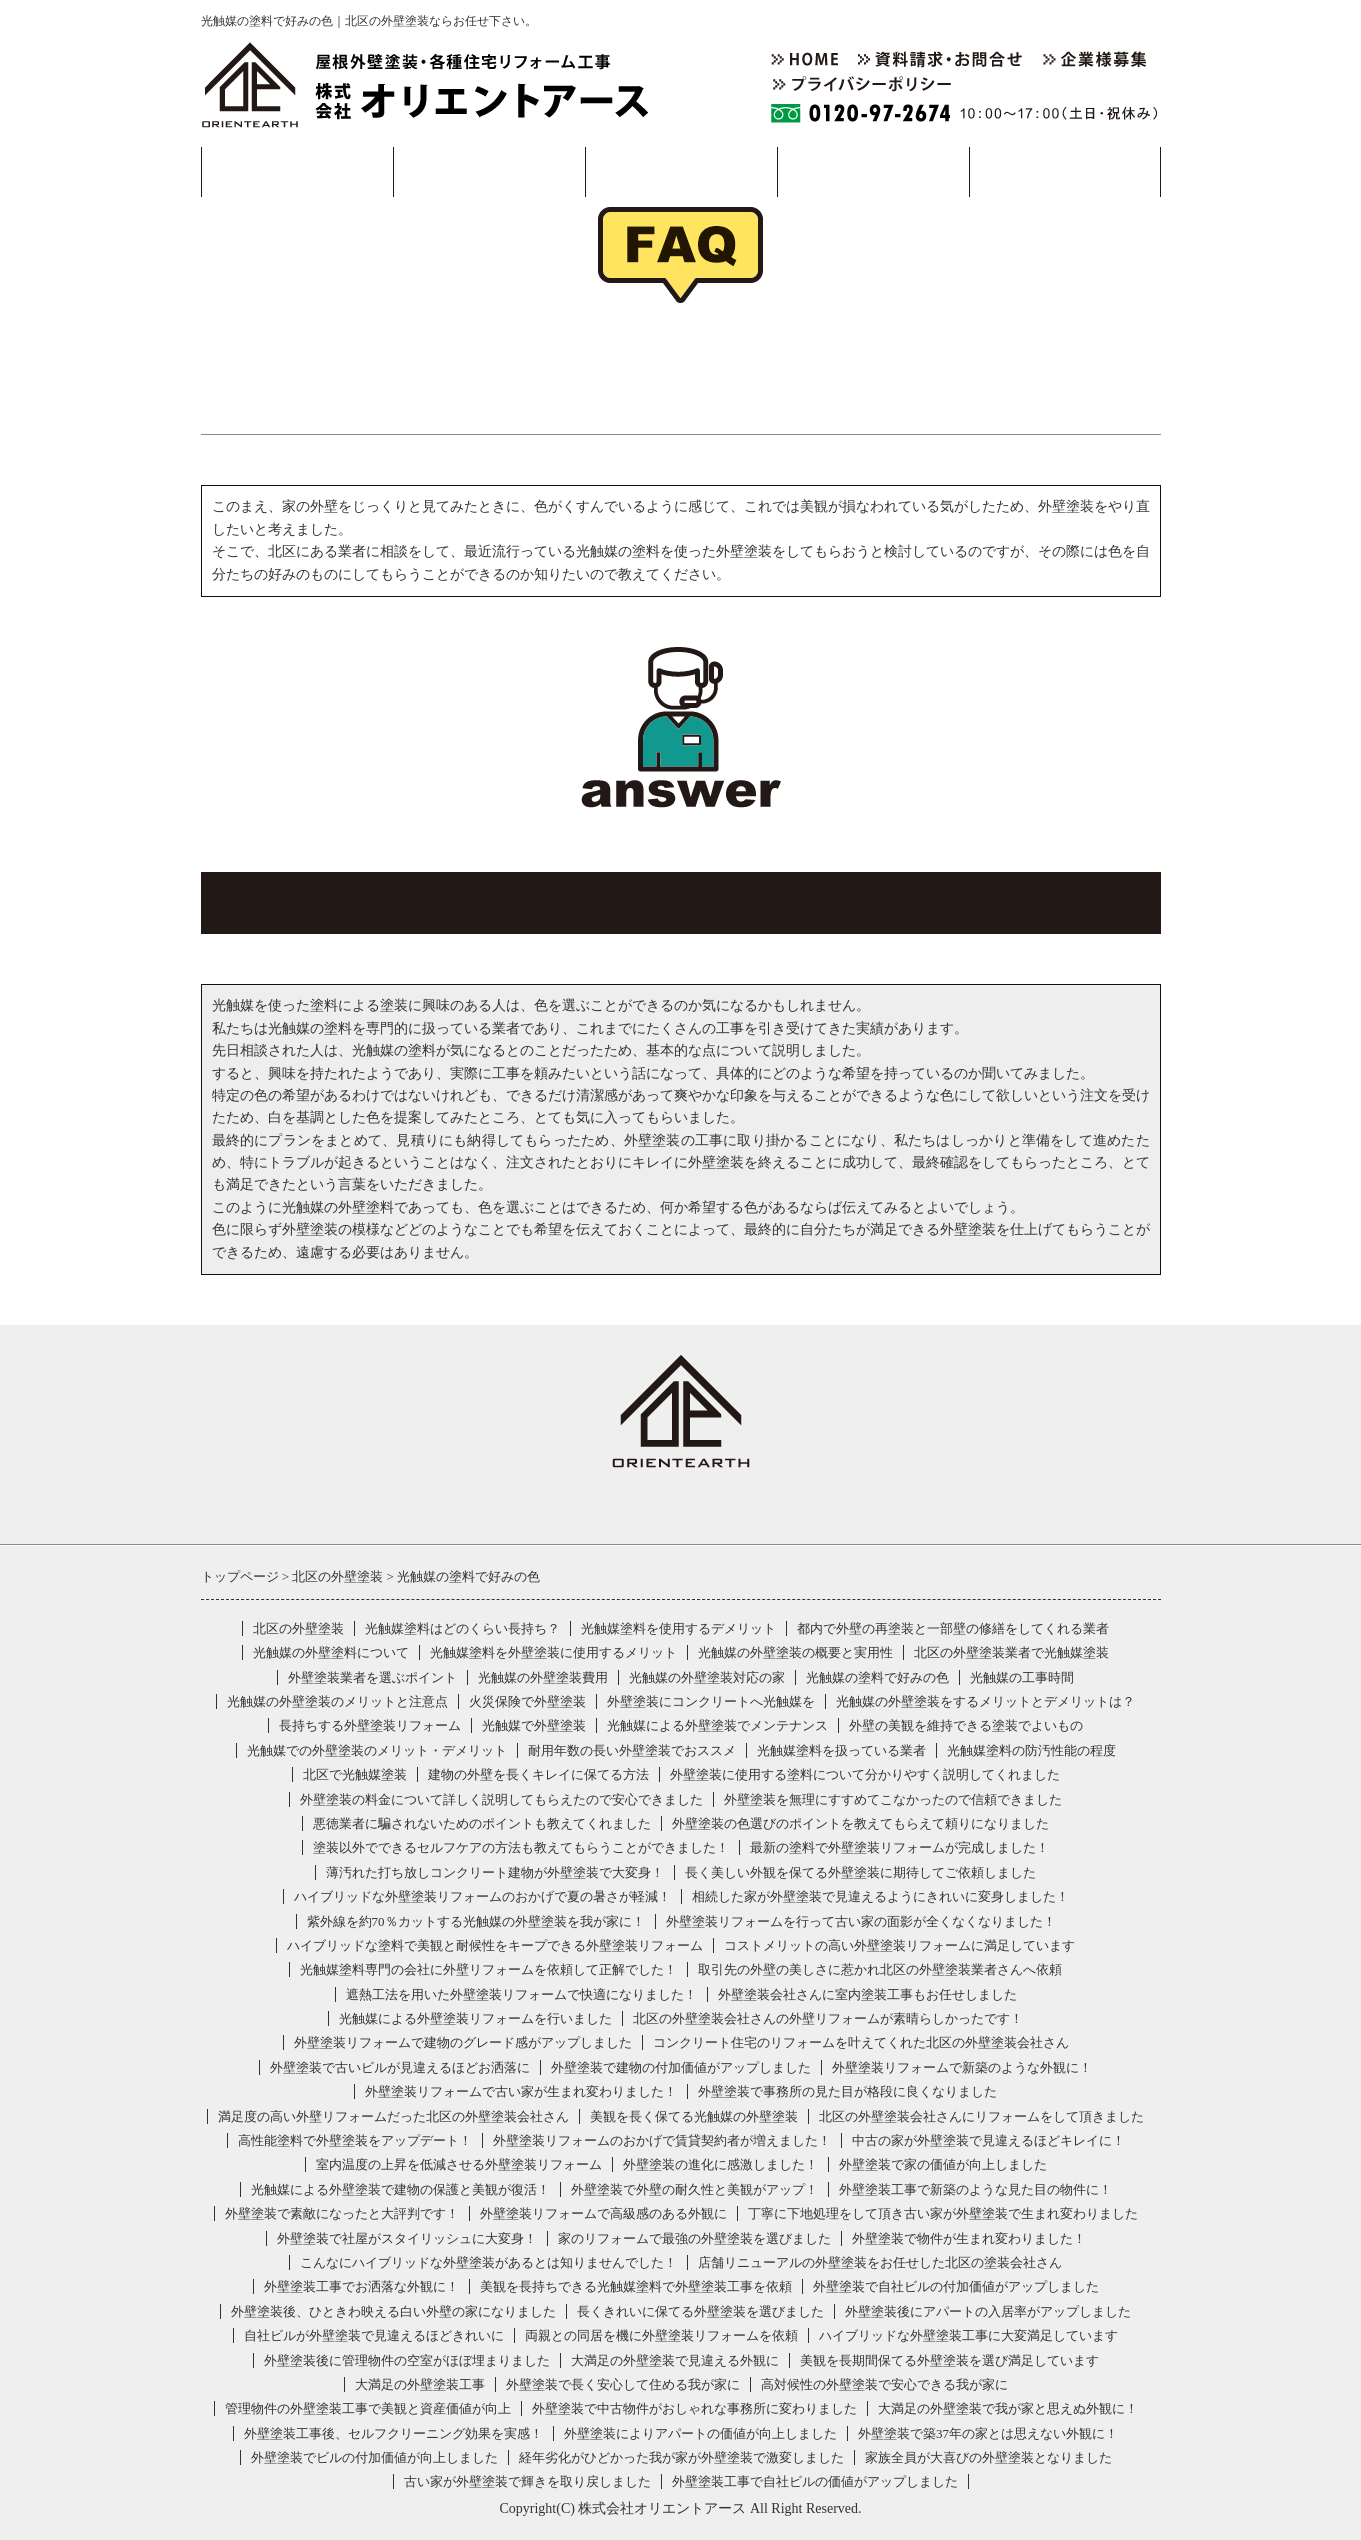 The image size is (1361, 2540). I want to click on 光触媒の外壁塗装費用, so click(543, 1677).